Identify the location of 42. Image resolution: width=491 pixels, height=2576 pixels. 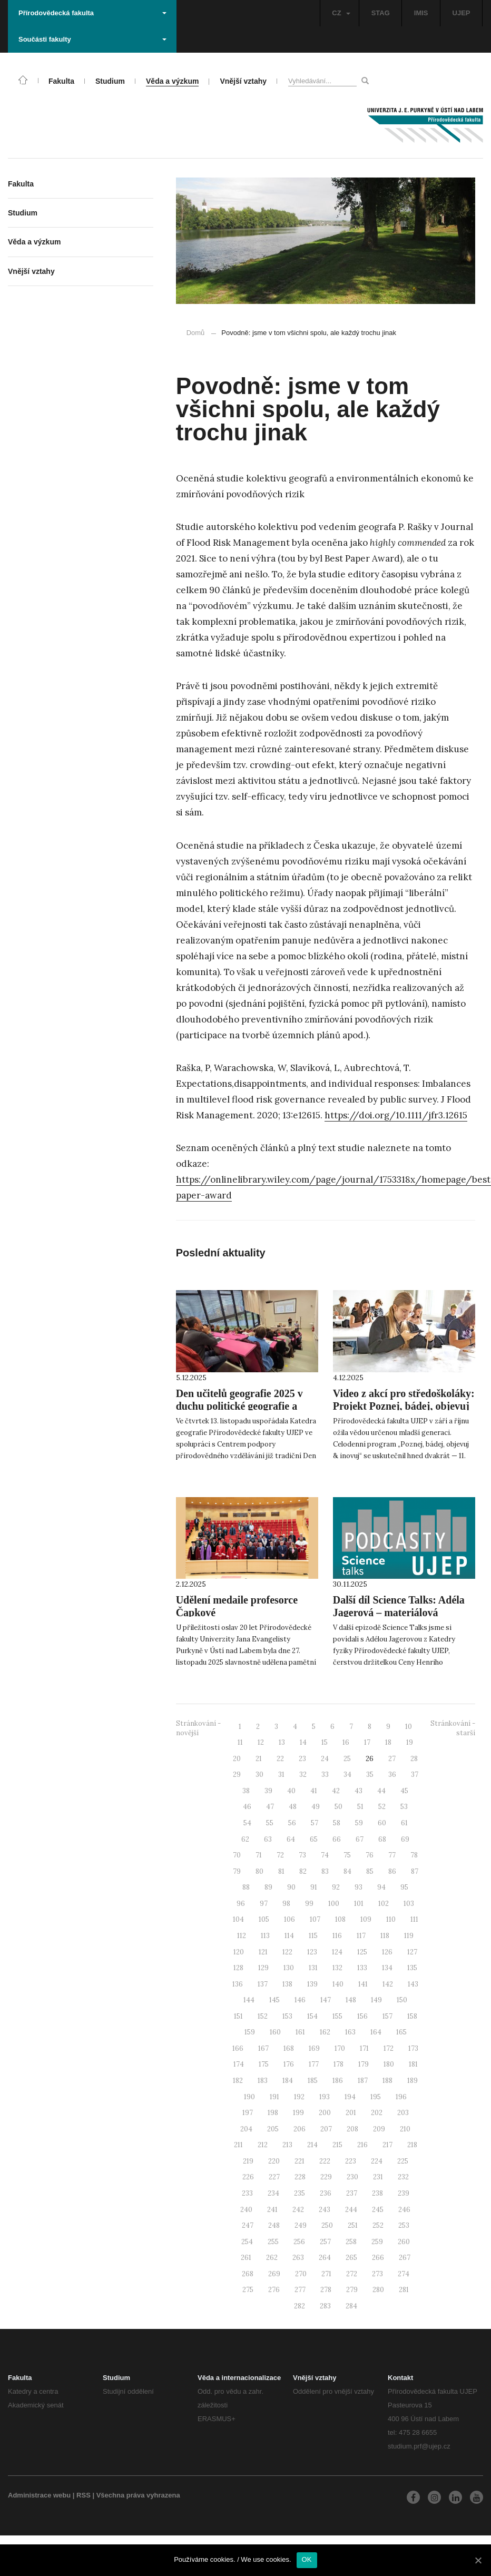
(336, 1790).